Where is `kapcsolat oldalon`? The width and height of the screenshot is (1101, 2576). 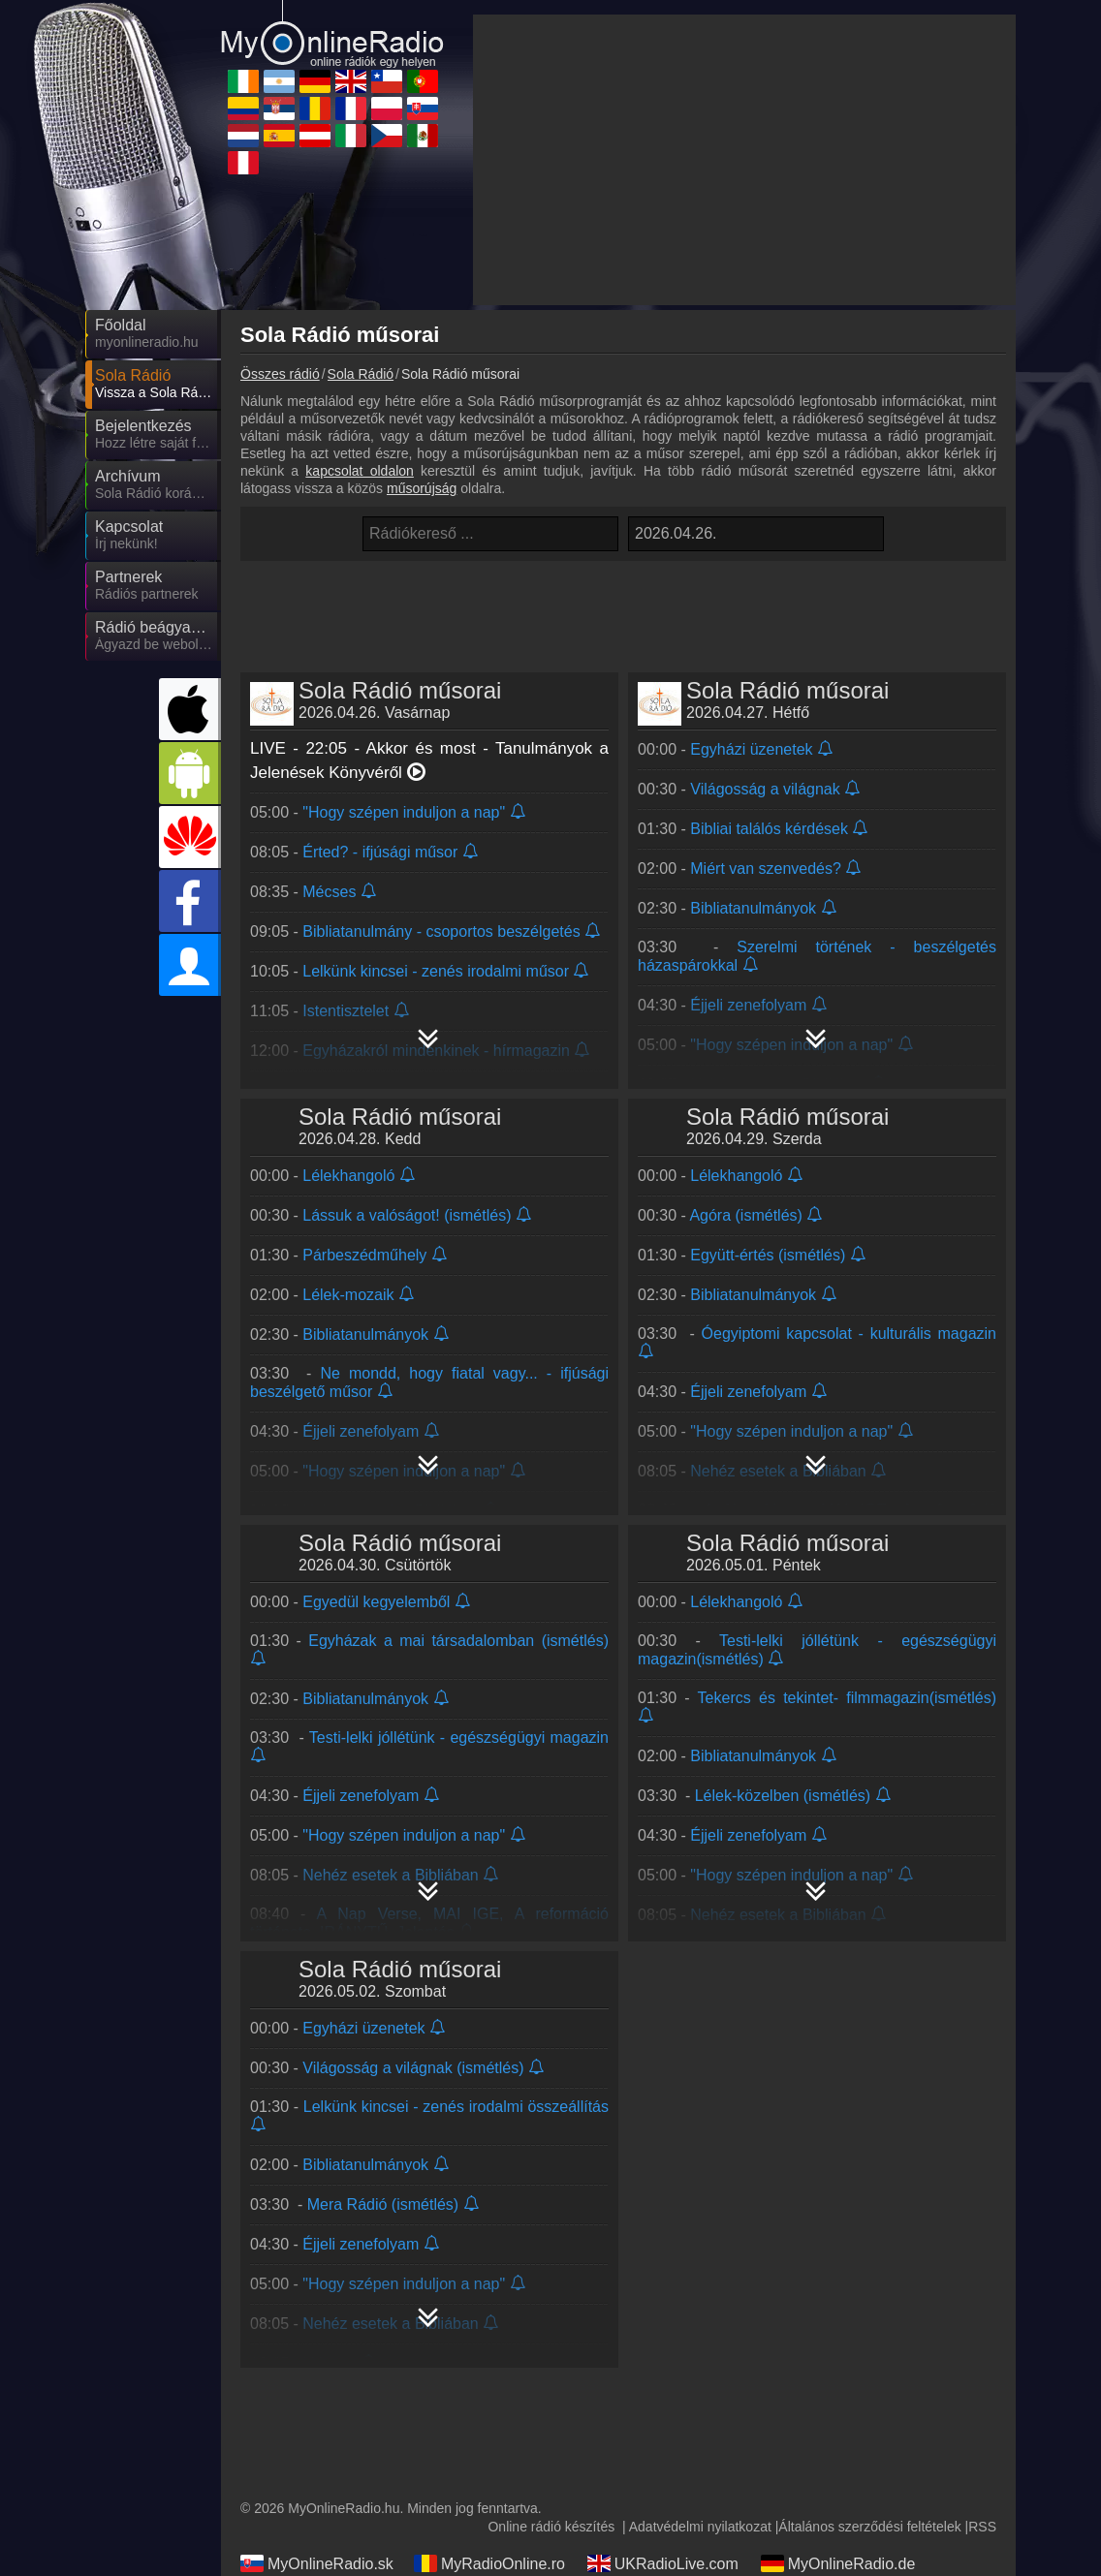 kapcsolat oldalon is located at coordinates (359, 471).